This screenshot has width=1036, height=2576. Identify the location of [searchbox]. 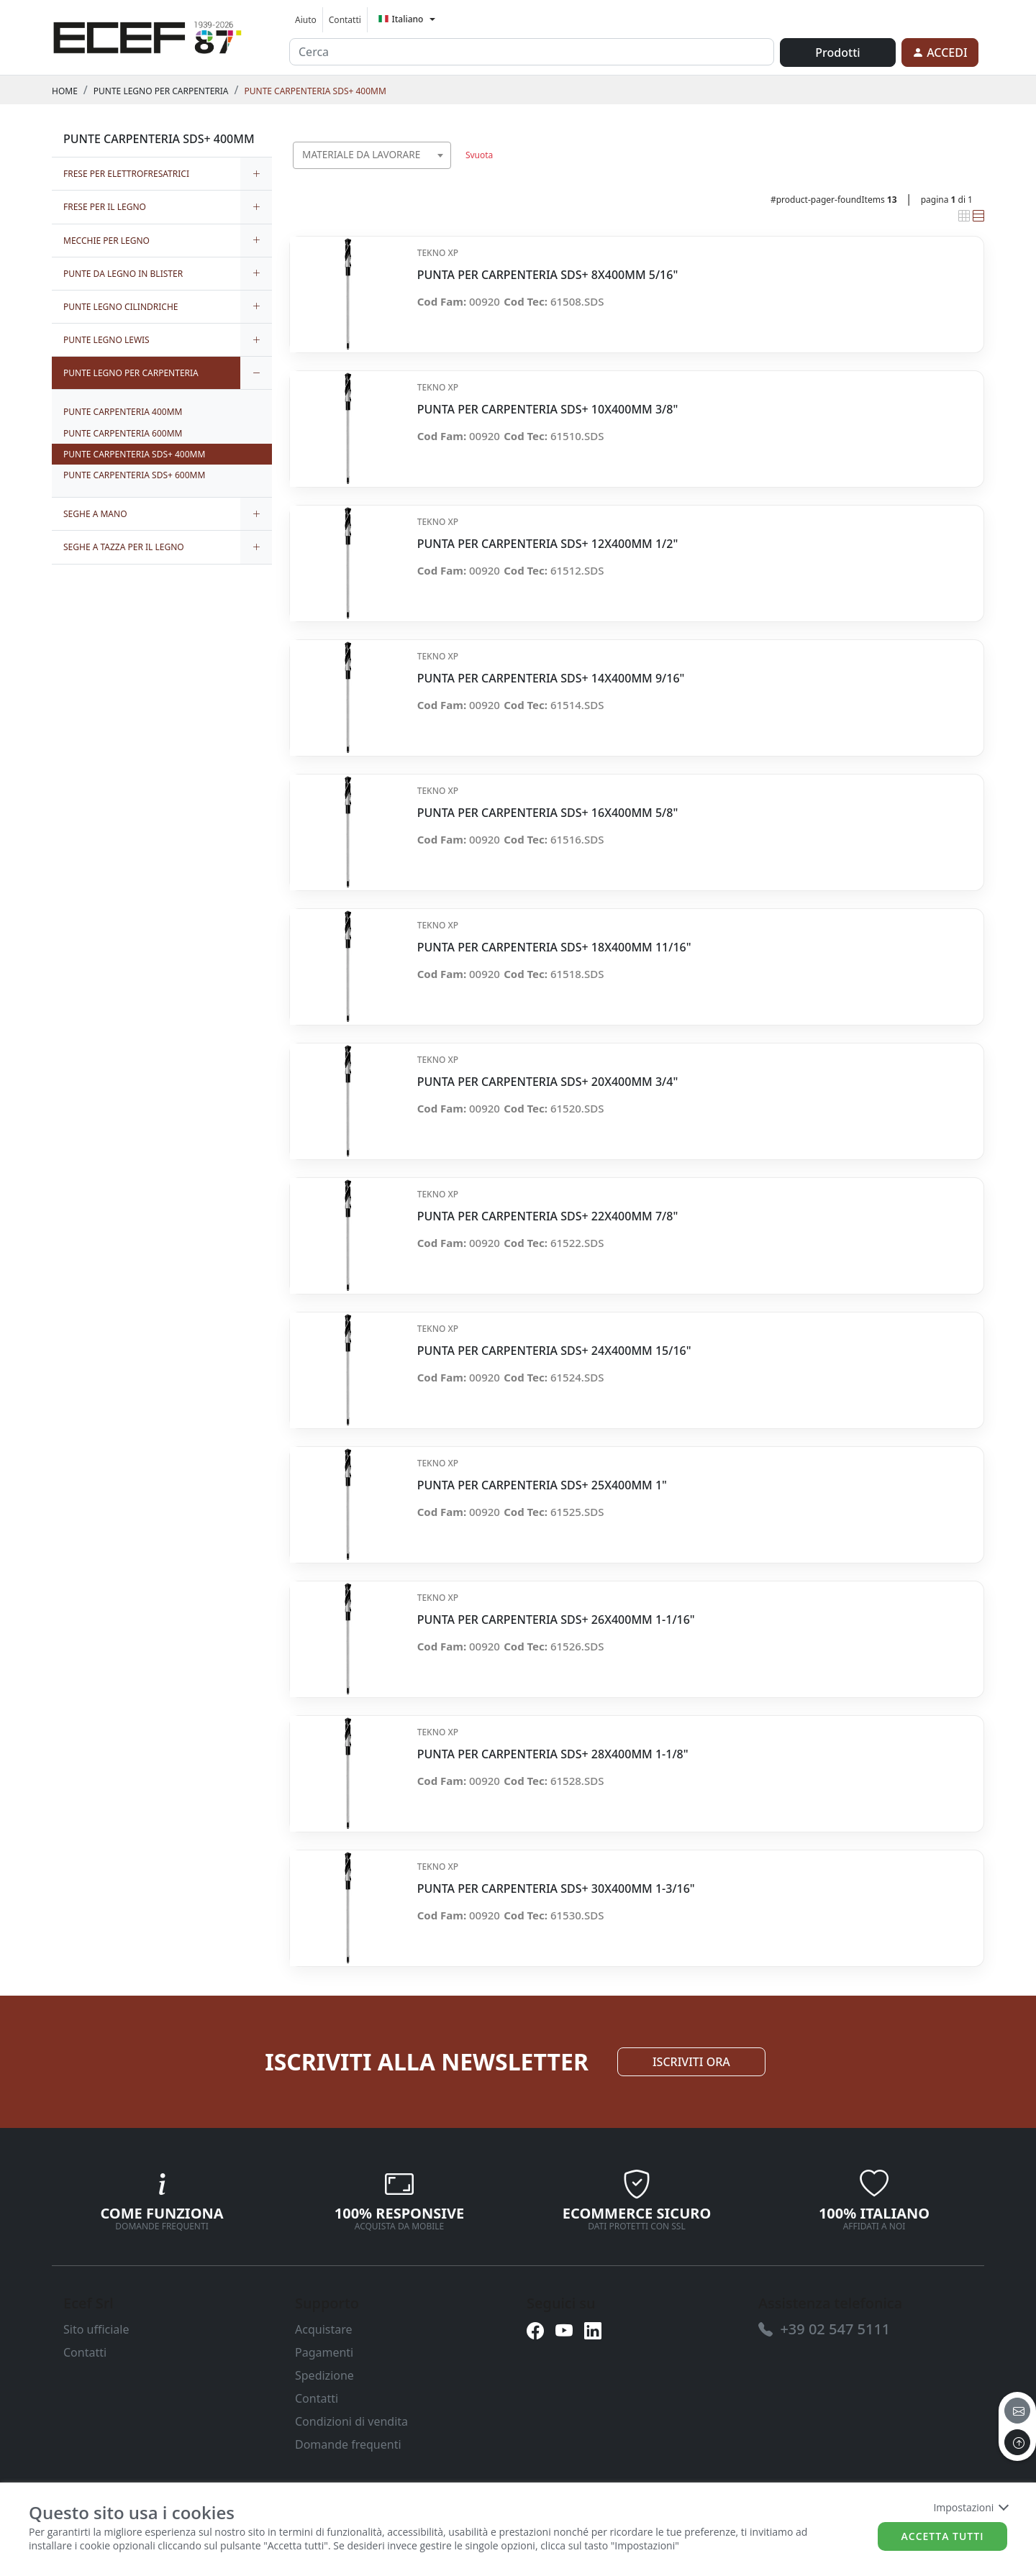
(443, 173).